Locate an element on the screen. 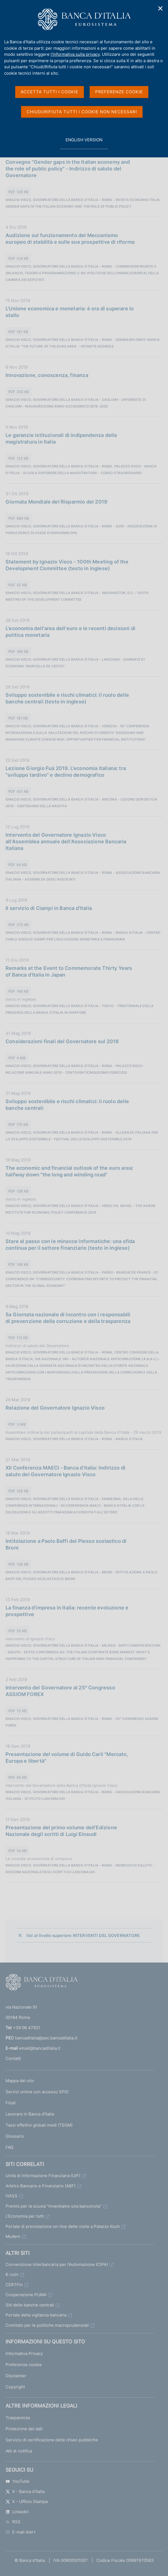 The width and height of the screenshot is (168, 2576). Convenzione Interbancaria per l'Automazione (CIPA) is located at coordinates (57, 2264).